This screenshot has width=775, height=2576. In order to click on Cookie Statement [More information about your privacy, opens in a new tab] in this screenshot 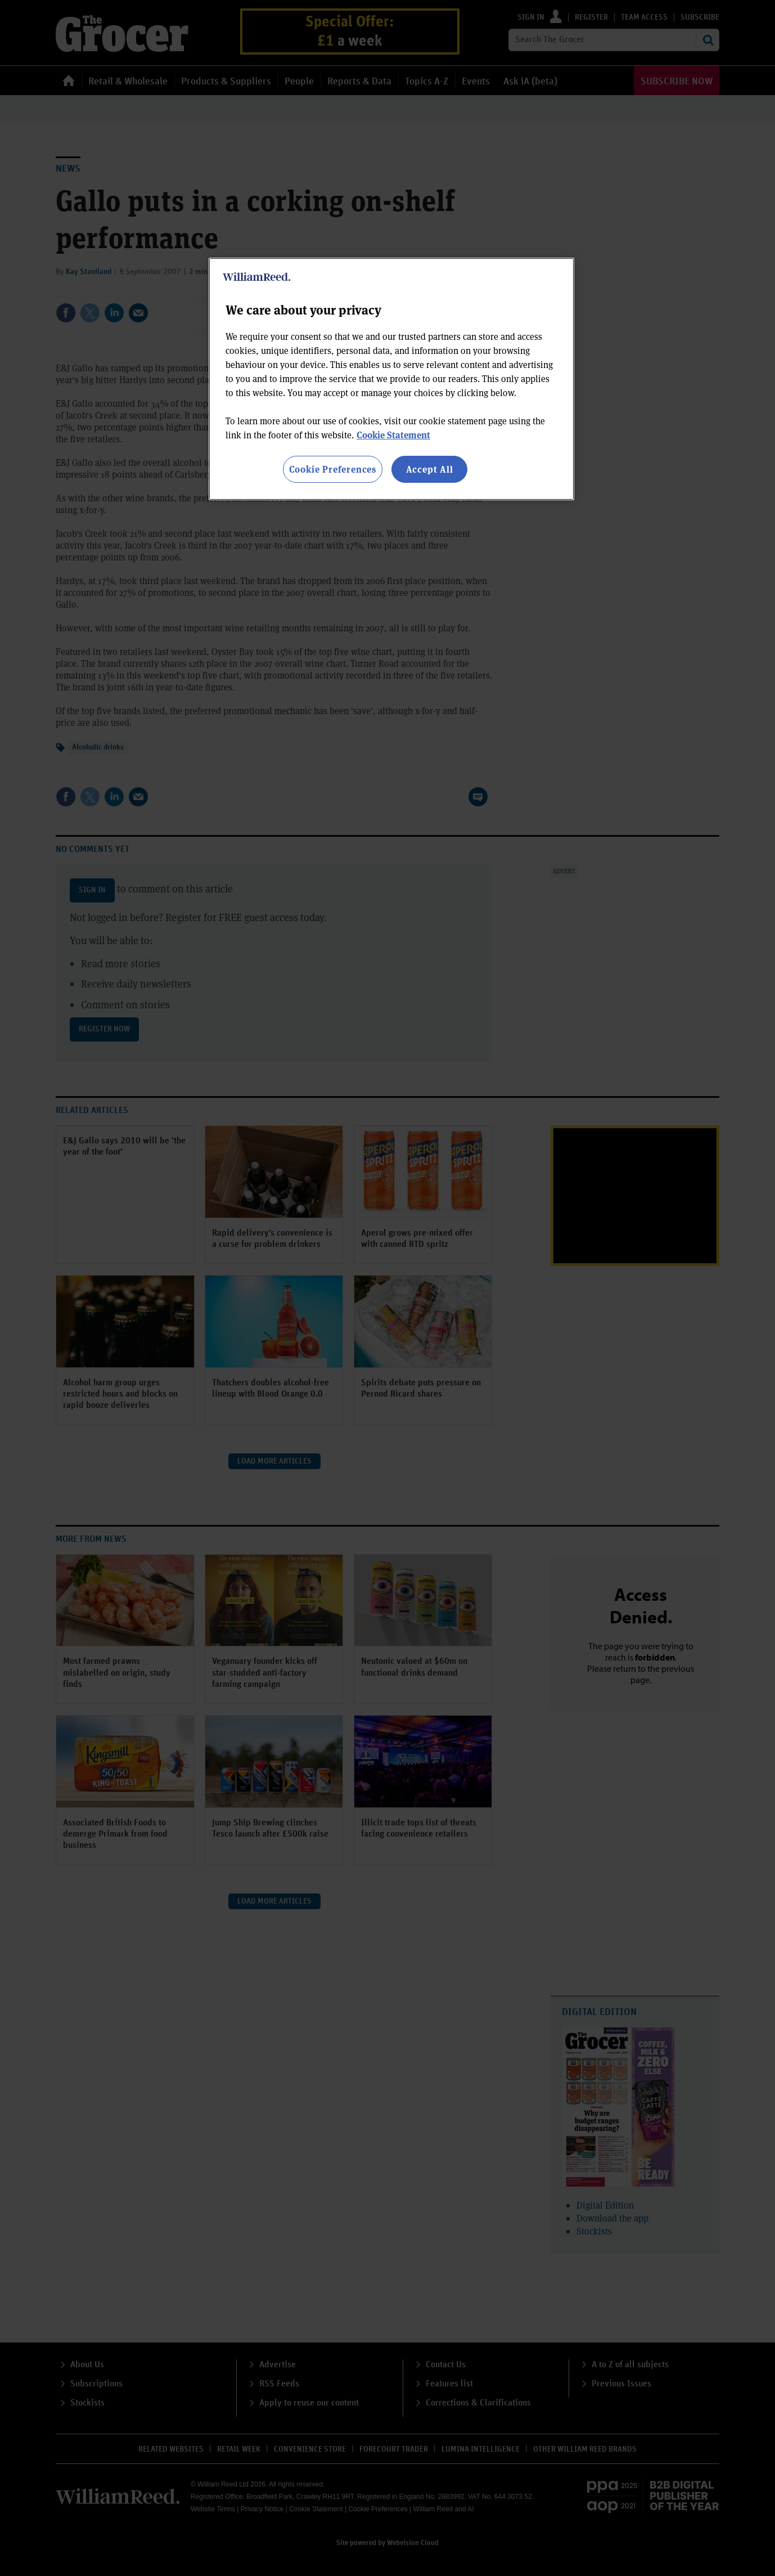, I will do `click(393, 434)`.